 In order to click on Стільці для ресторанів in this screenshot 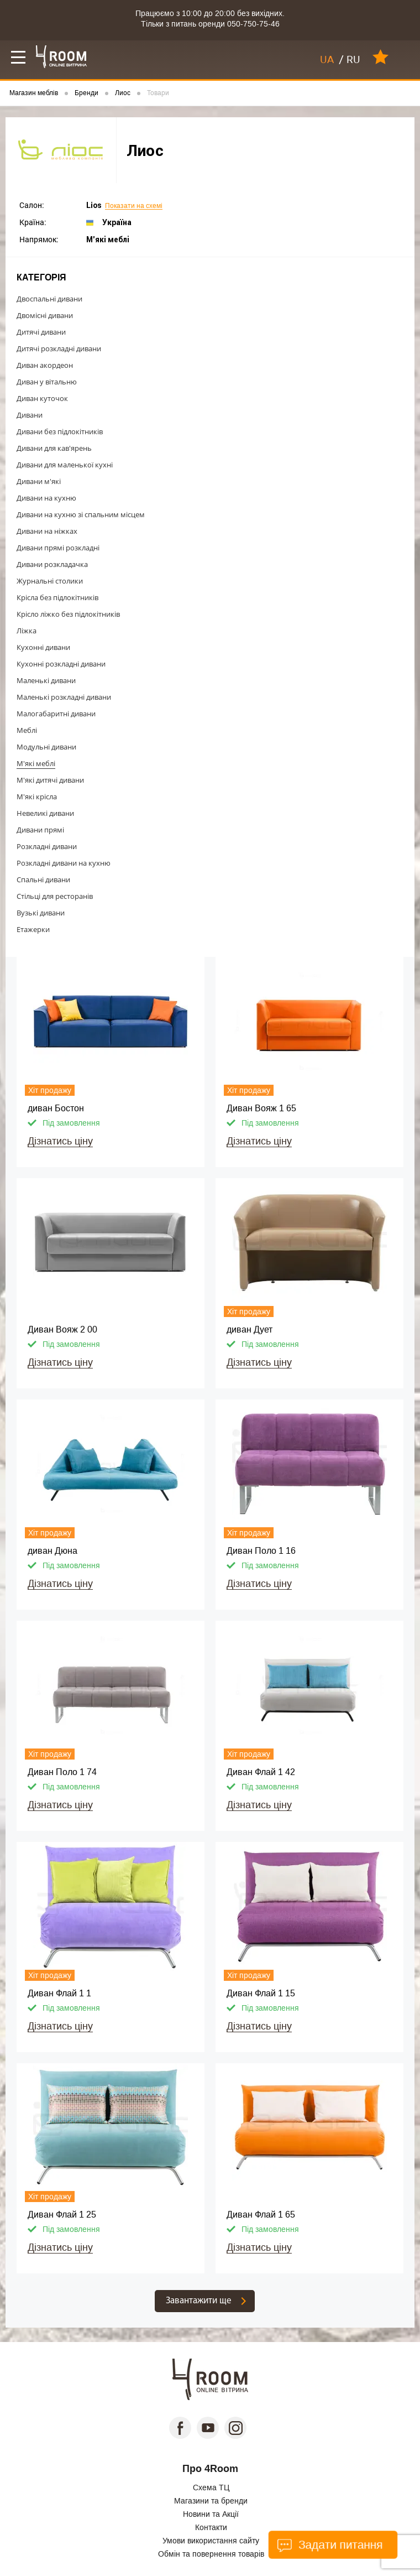, I will do `click(55, 896)`.